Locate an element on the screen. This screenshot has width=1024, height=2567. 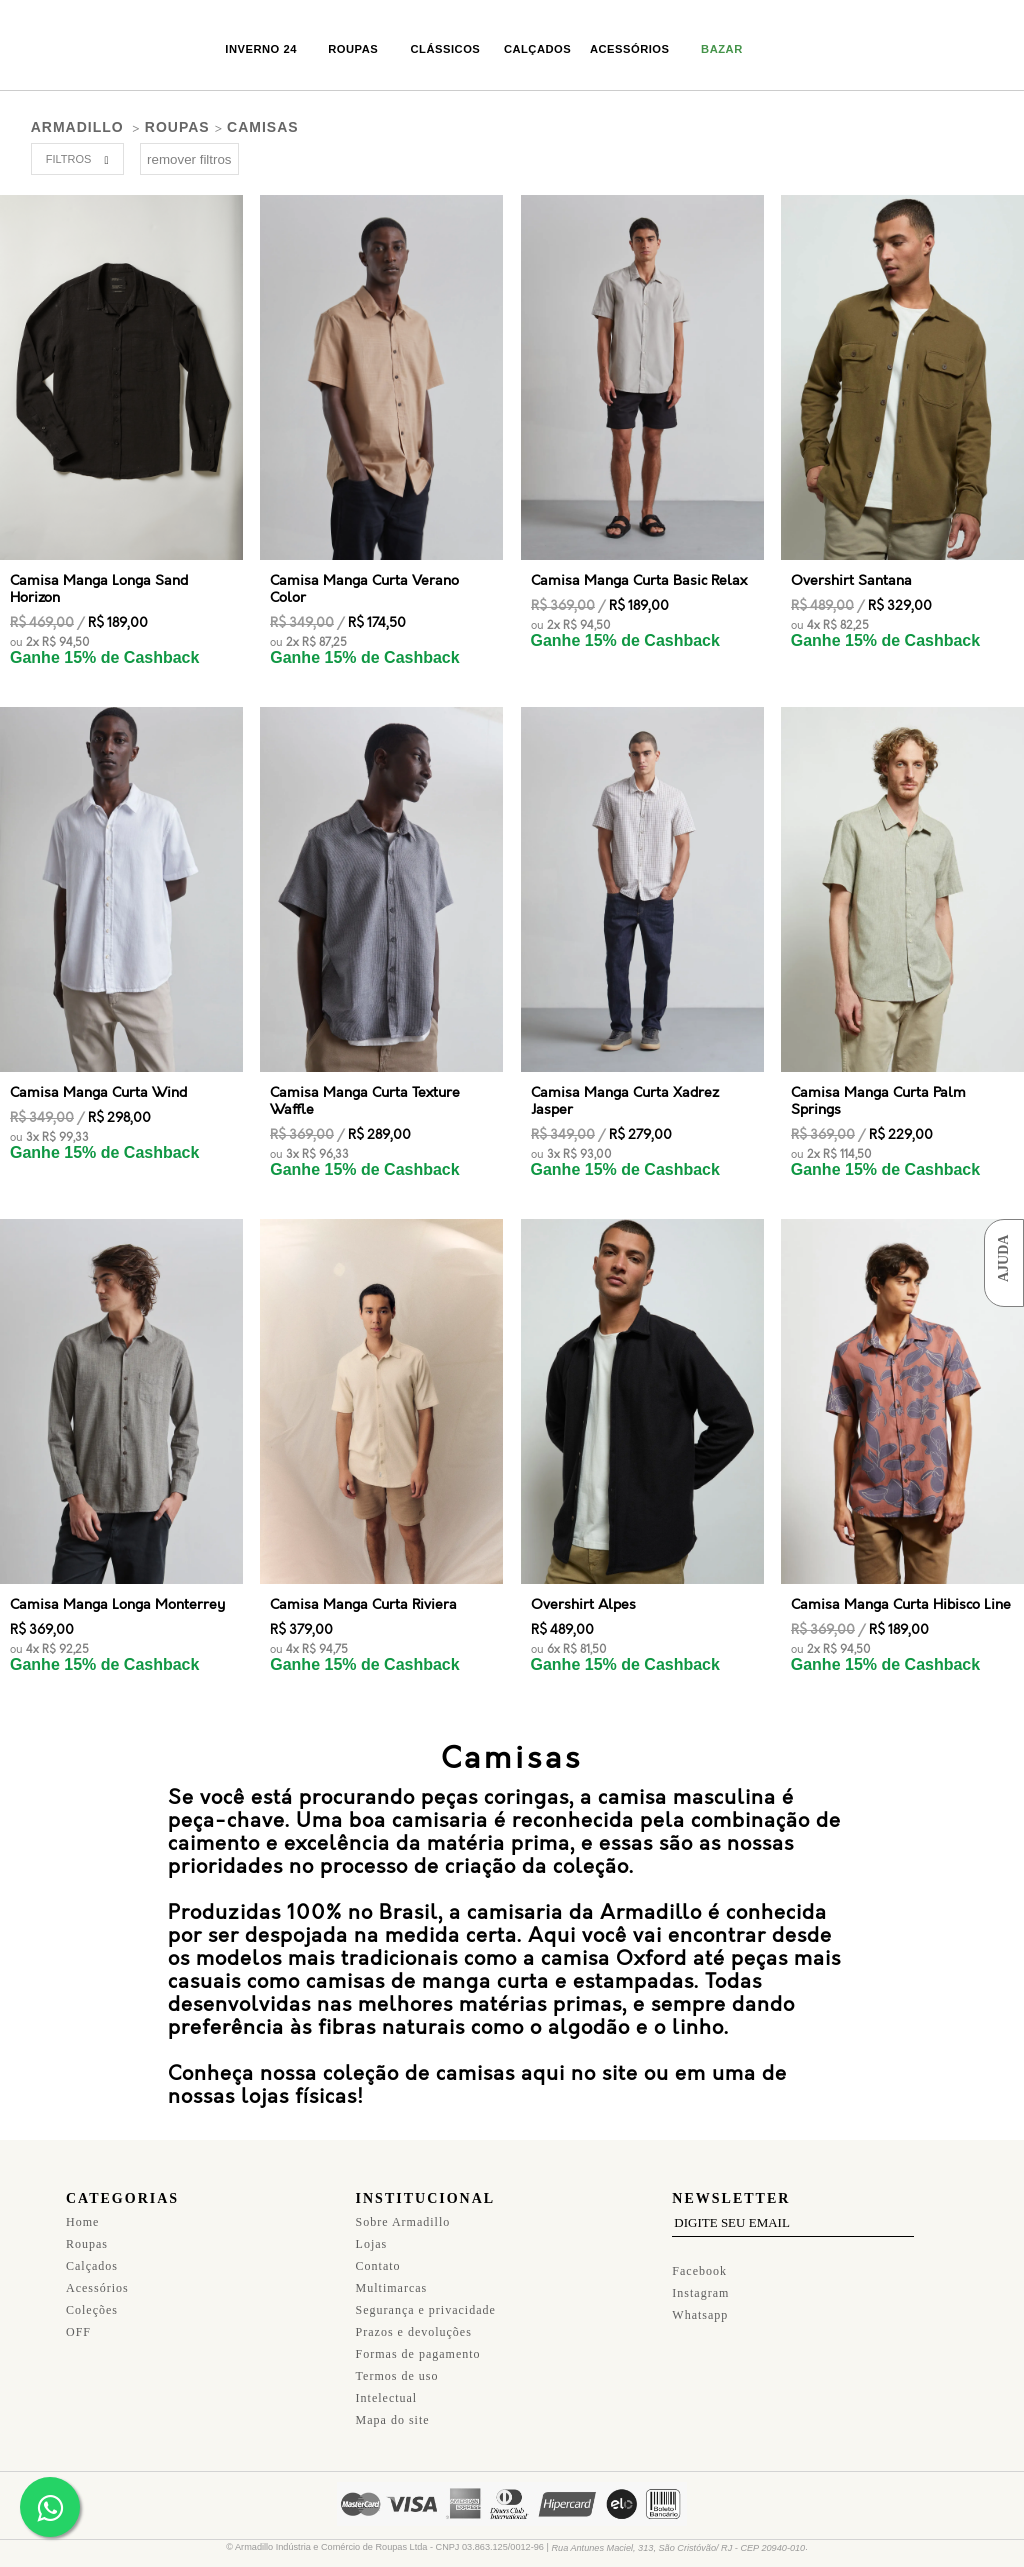
Instagram is located at coordinates (700, 2281).